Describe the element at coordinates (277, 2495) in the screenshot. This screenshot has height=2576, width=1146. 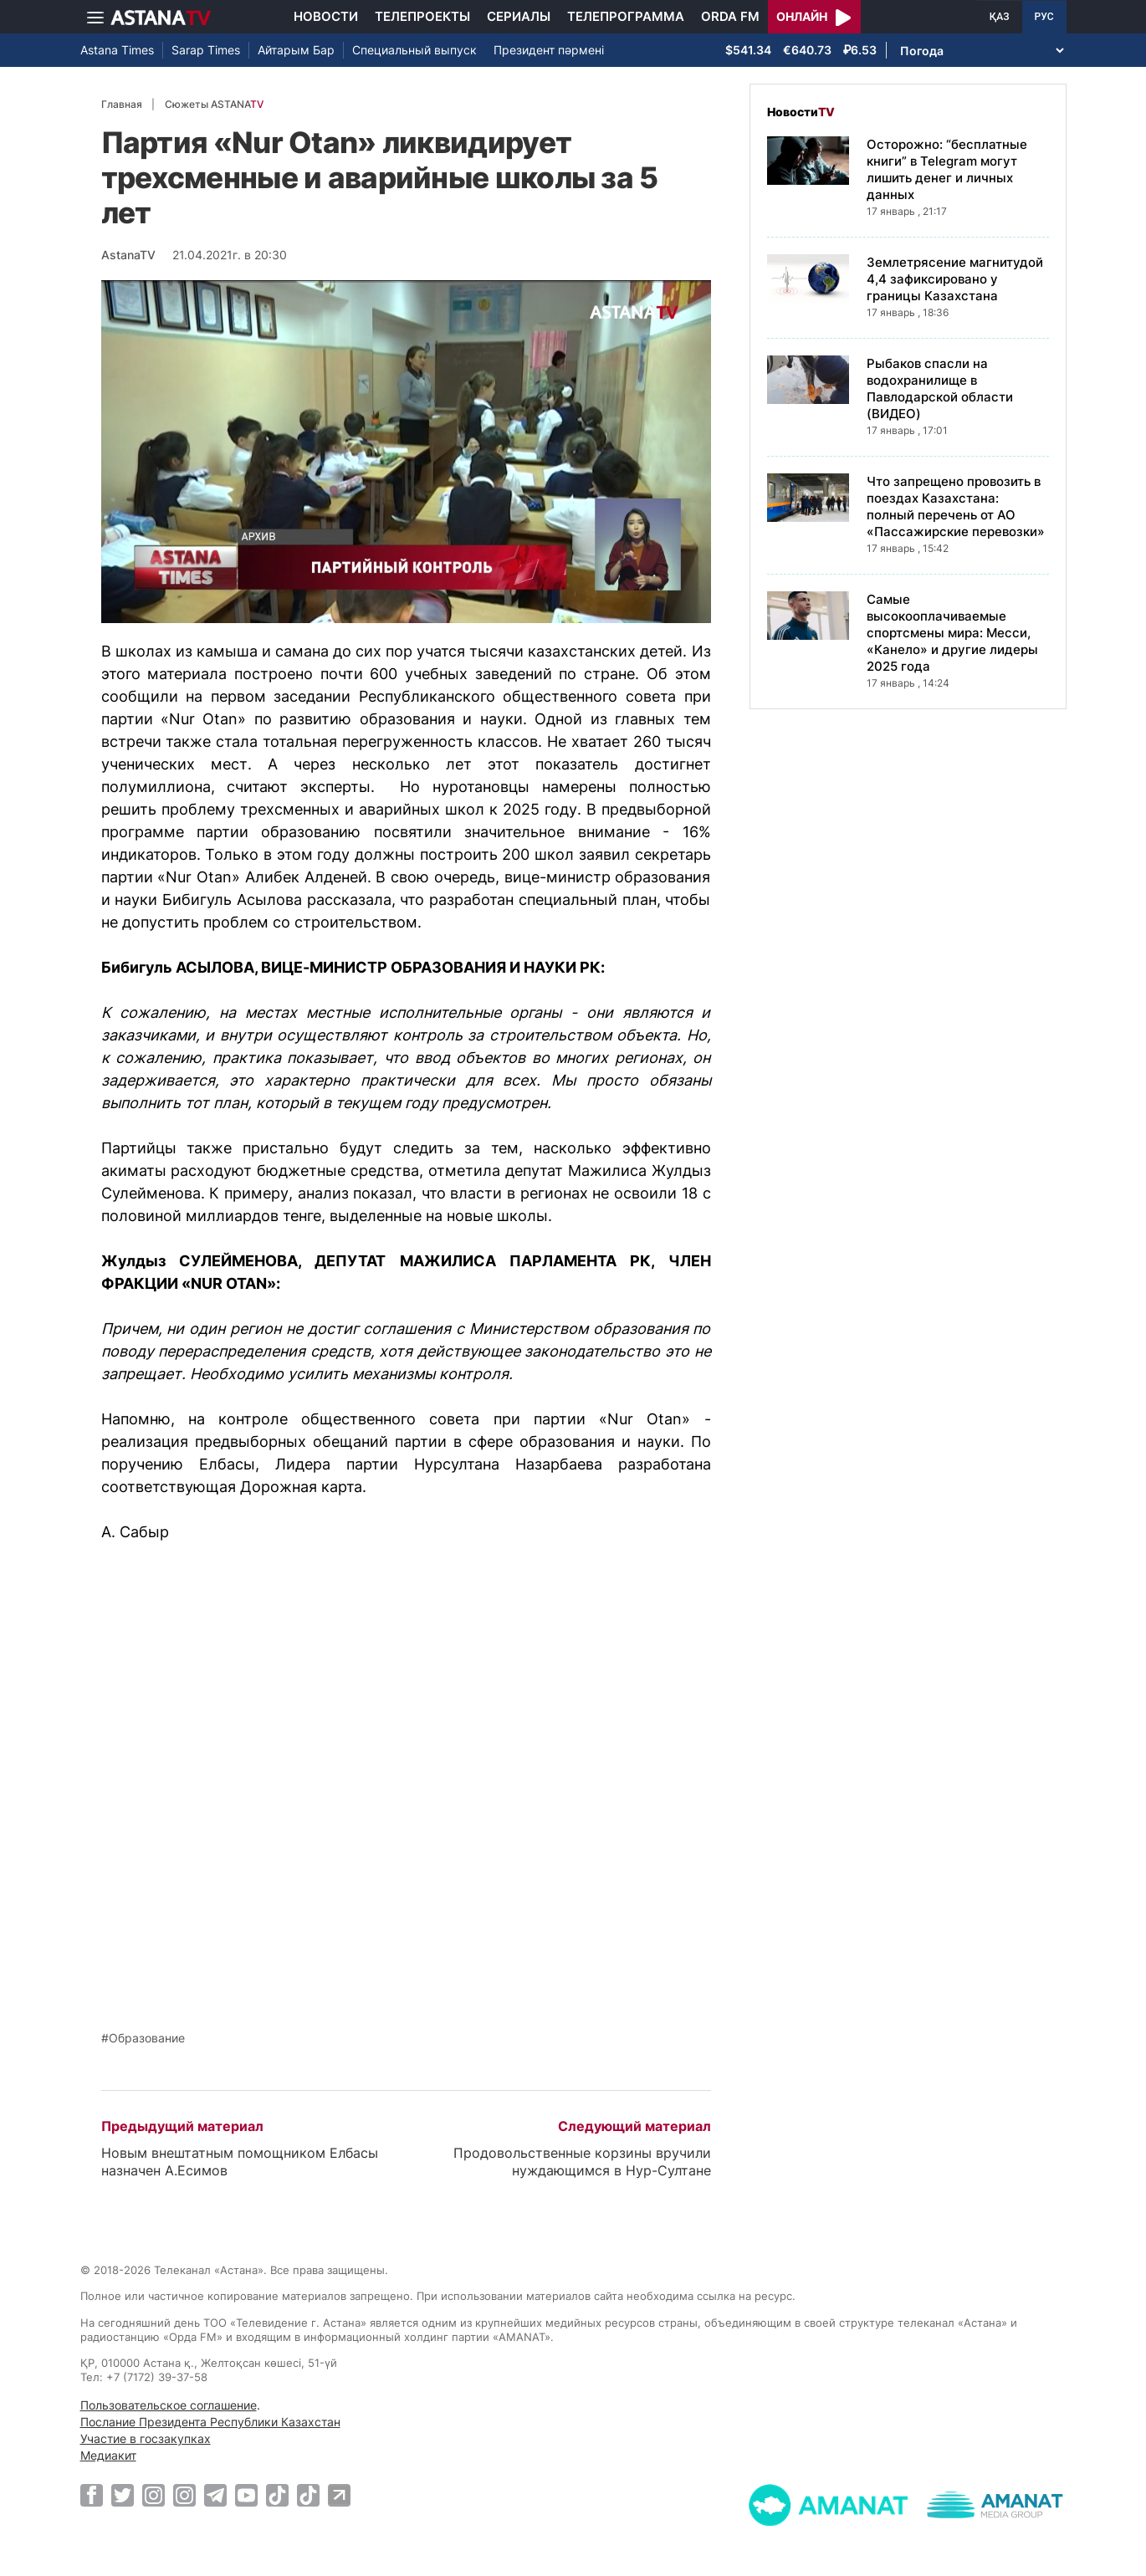
I see `[TikTok]` at that location.